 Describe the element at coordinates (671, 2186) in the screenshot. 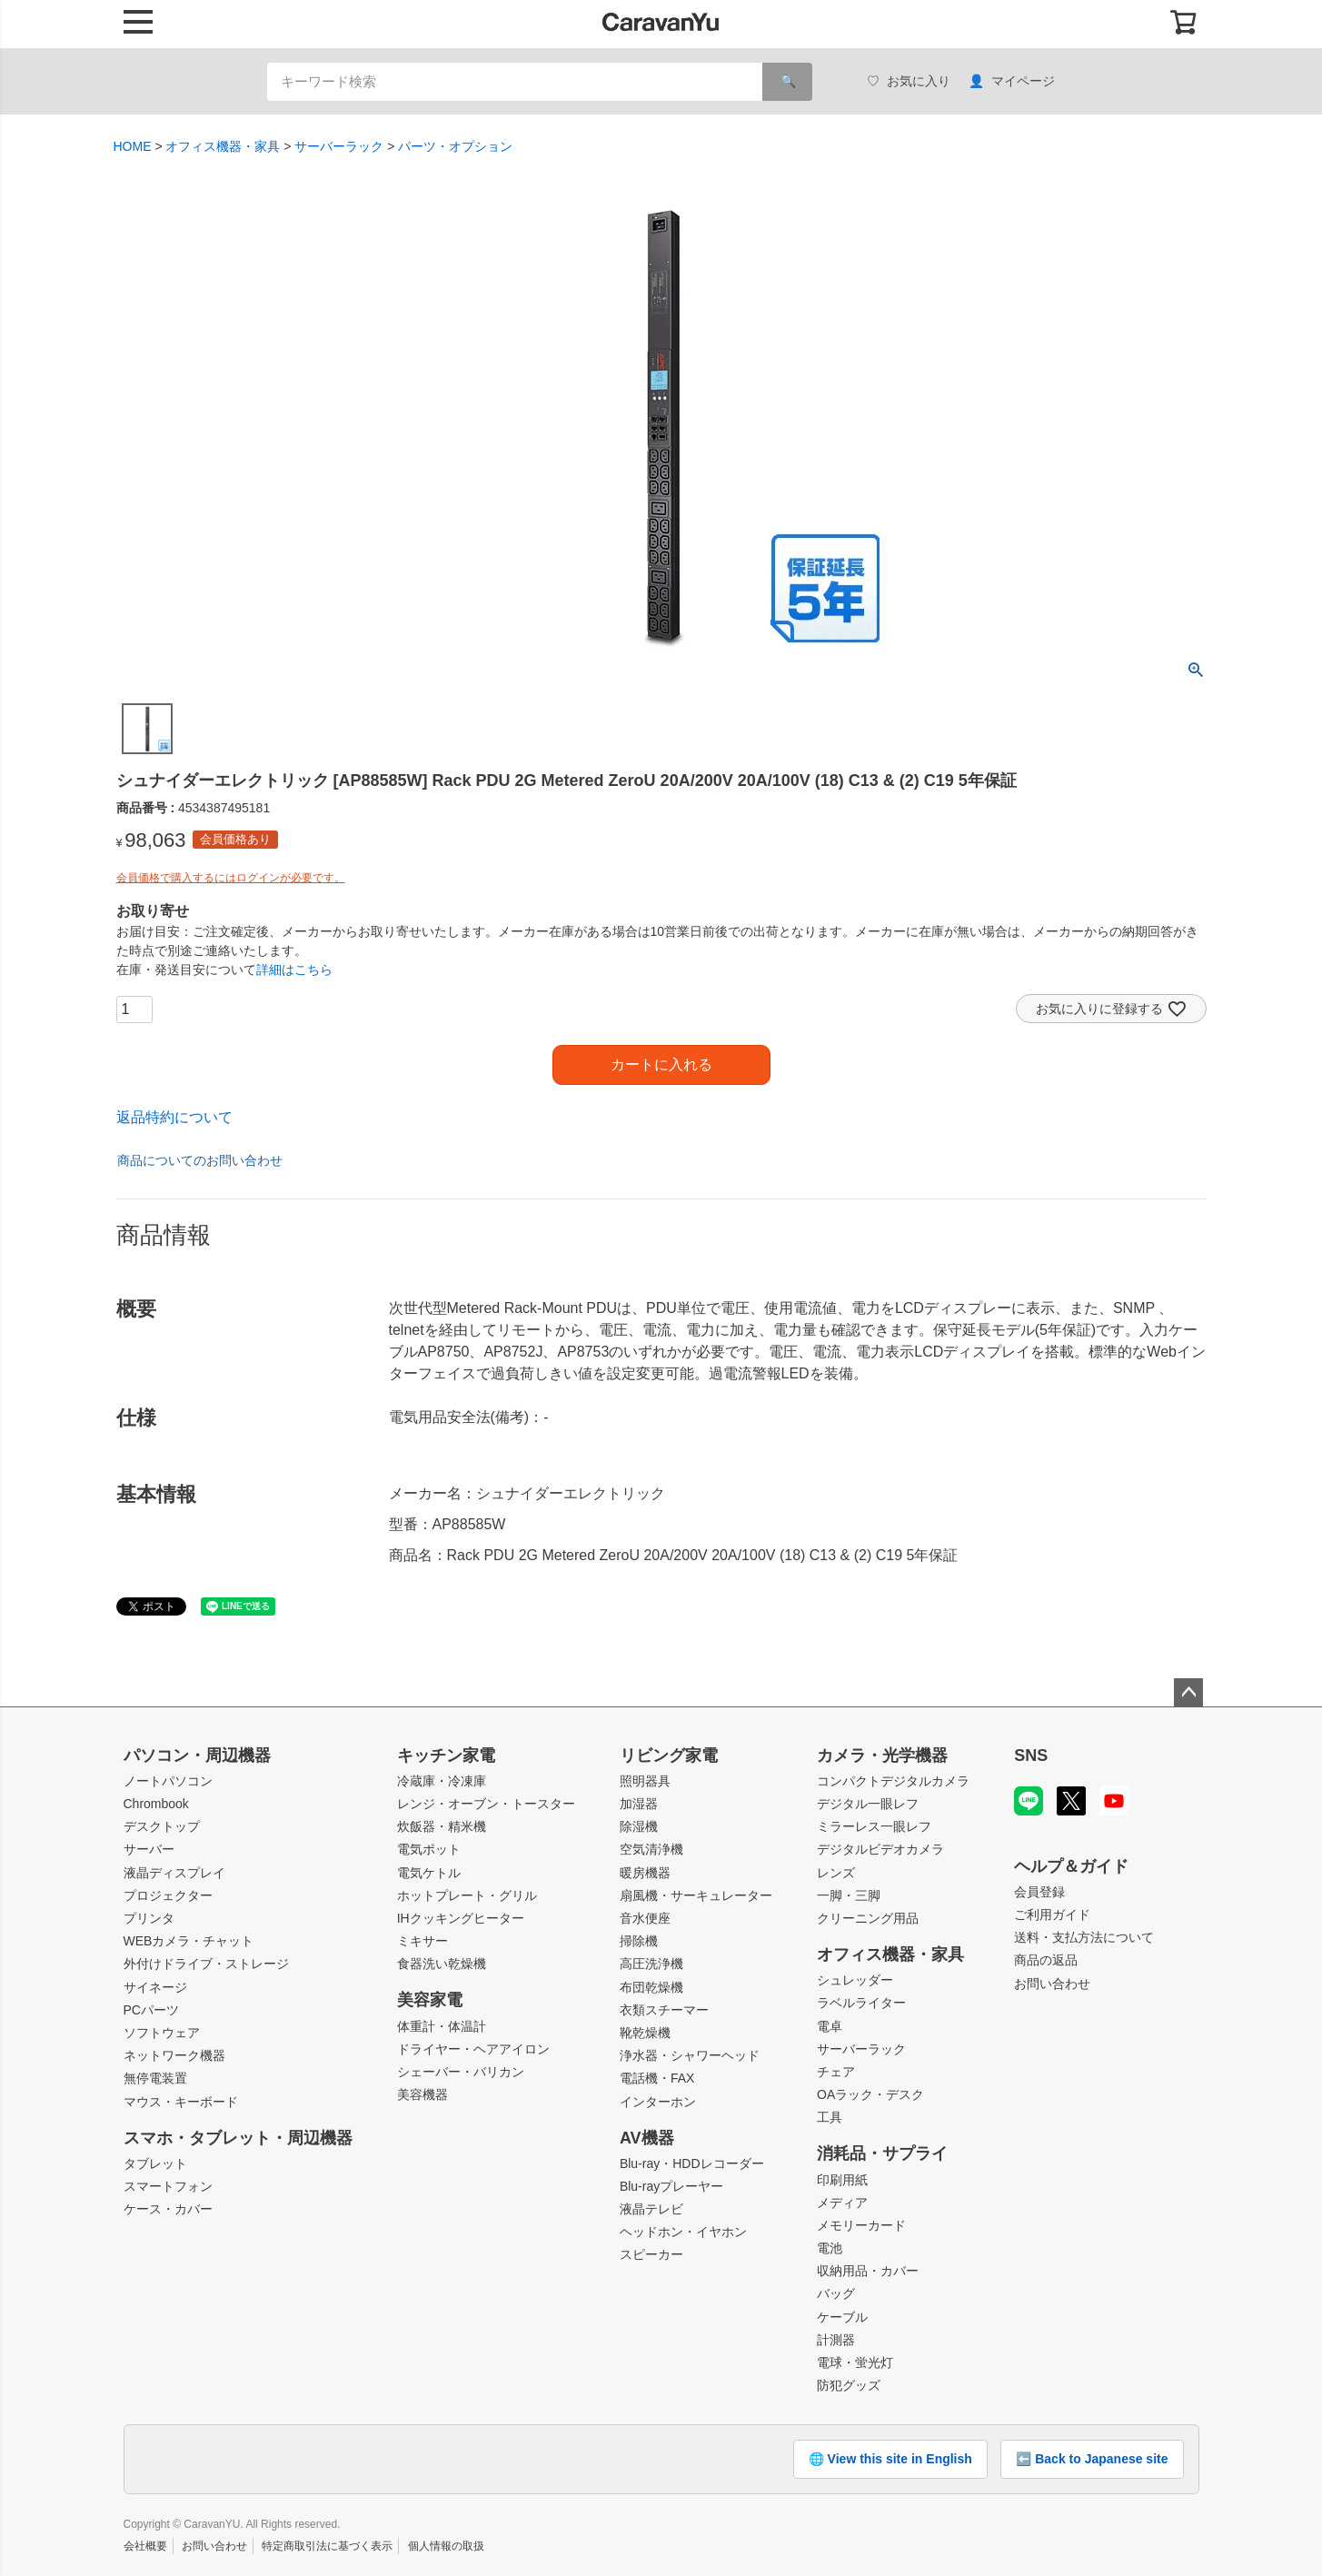

I see `Blu-rayプレーヤー` at that location.